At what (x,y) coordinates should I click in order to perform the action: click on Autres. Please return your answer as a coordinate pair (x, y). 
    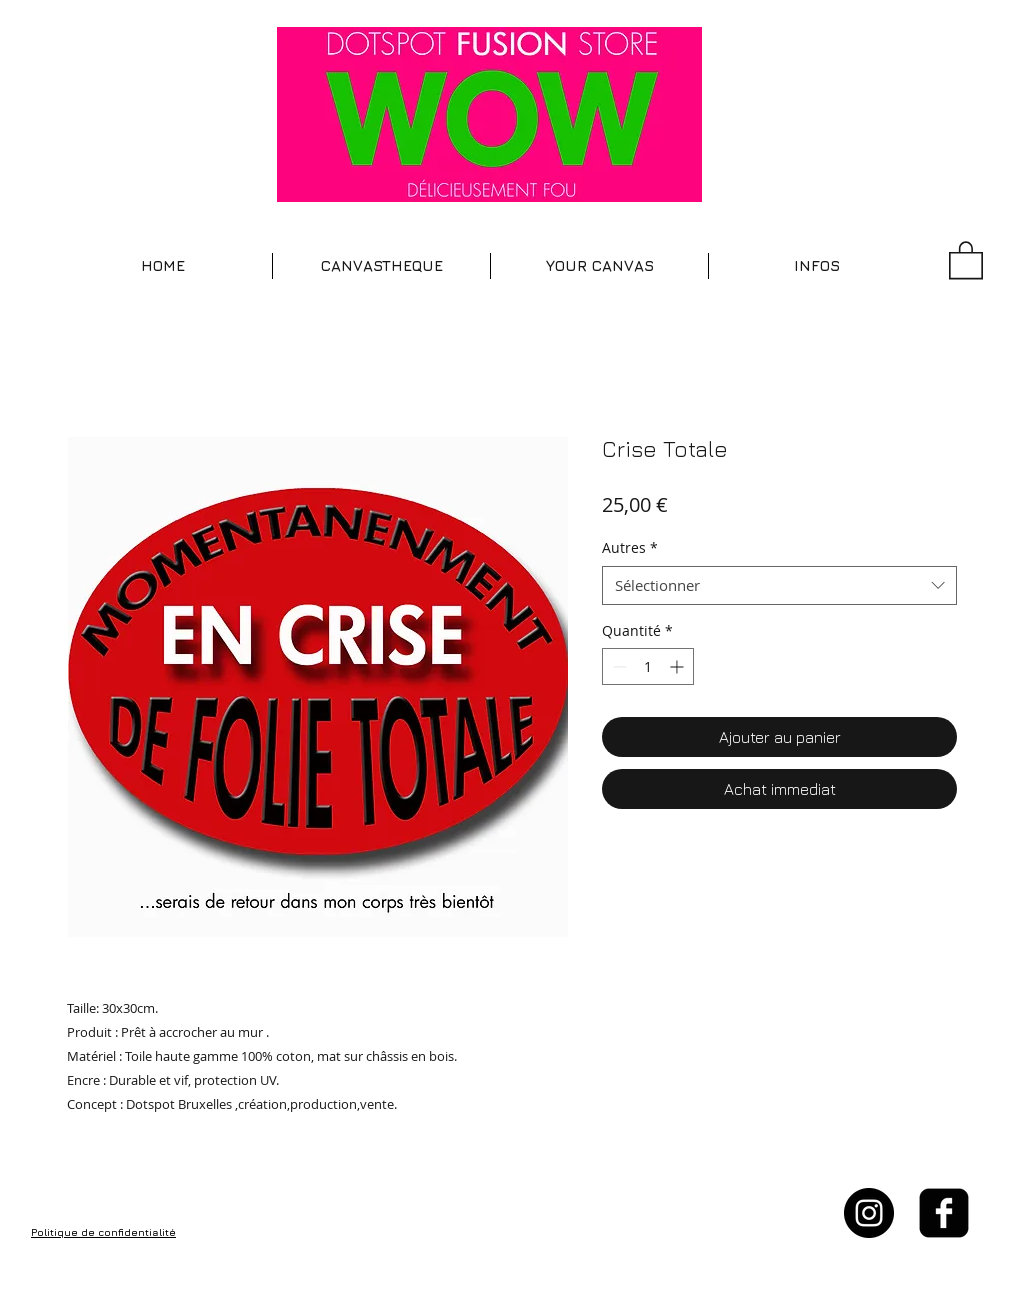
    Looking at the image, I should click on (630, 547).